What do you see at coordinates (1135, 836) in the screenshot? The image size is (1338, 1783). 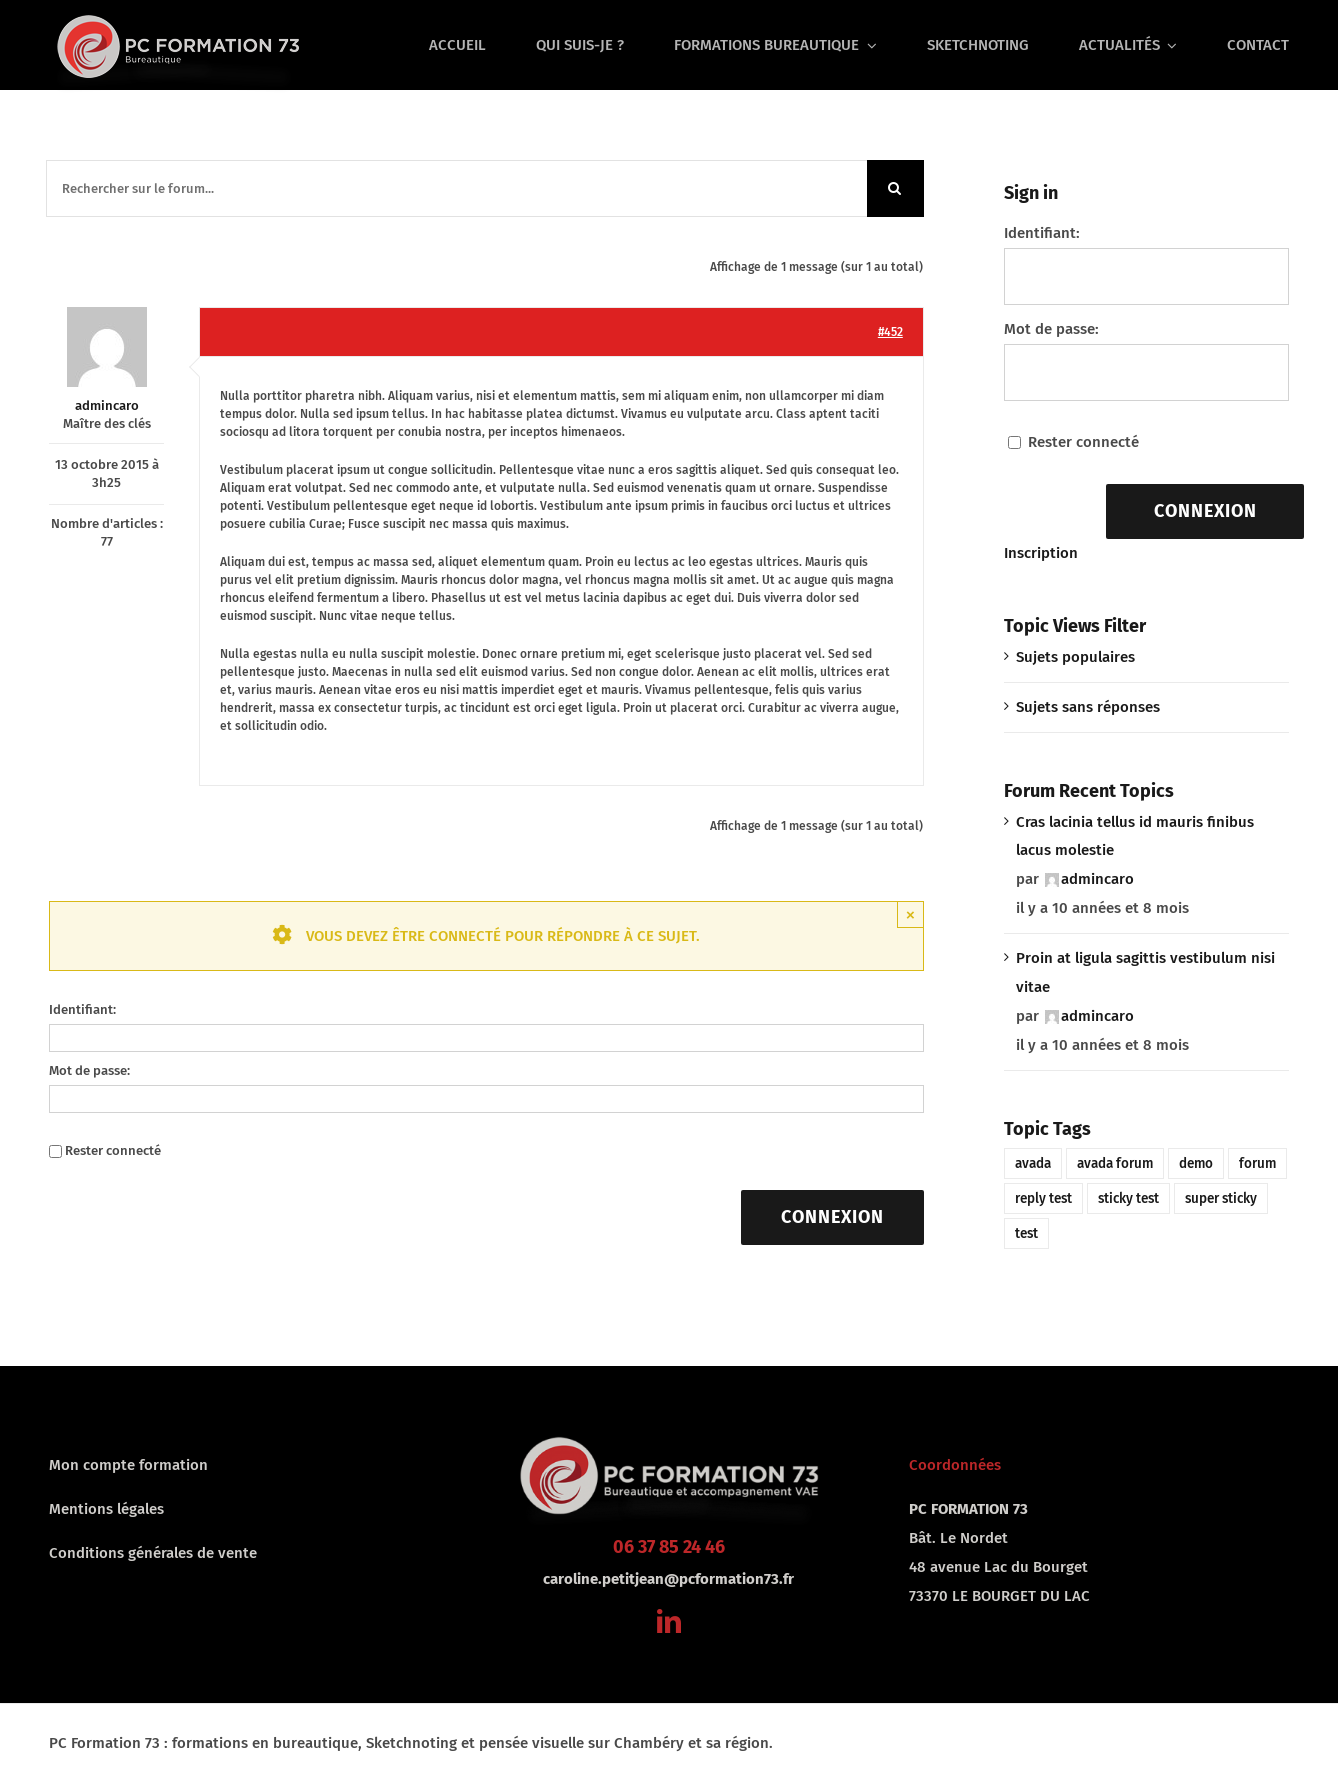 I see `Cras lacinia tellus id mauris finibus lacus molestie` at bounding box center [1135, 836].